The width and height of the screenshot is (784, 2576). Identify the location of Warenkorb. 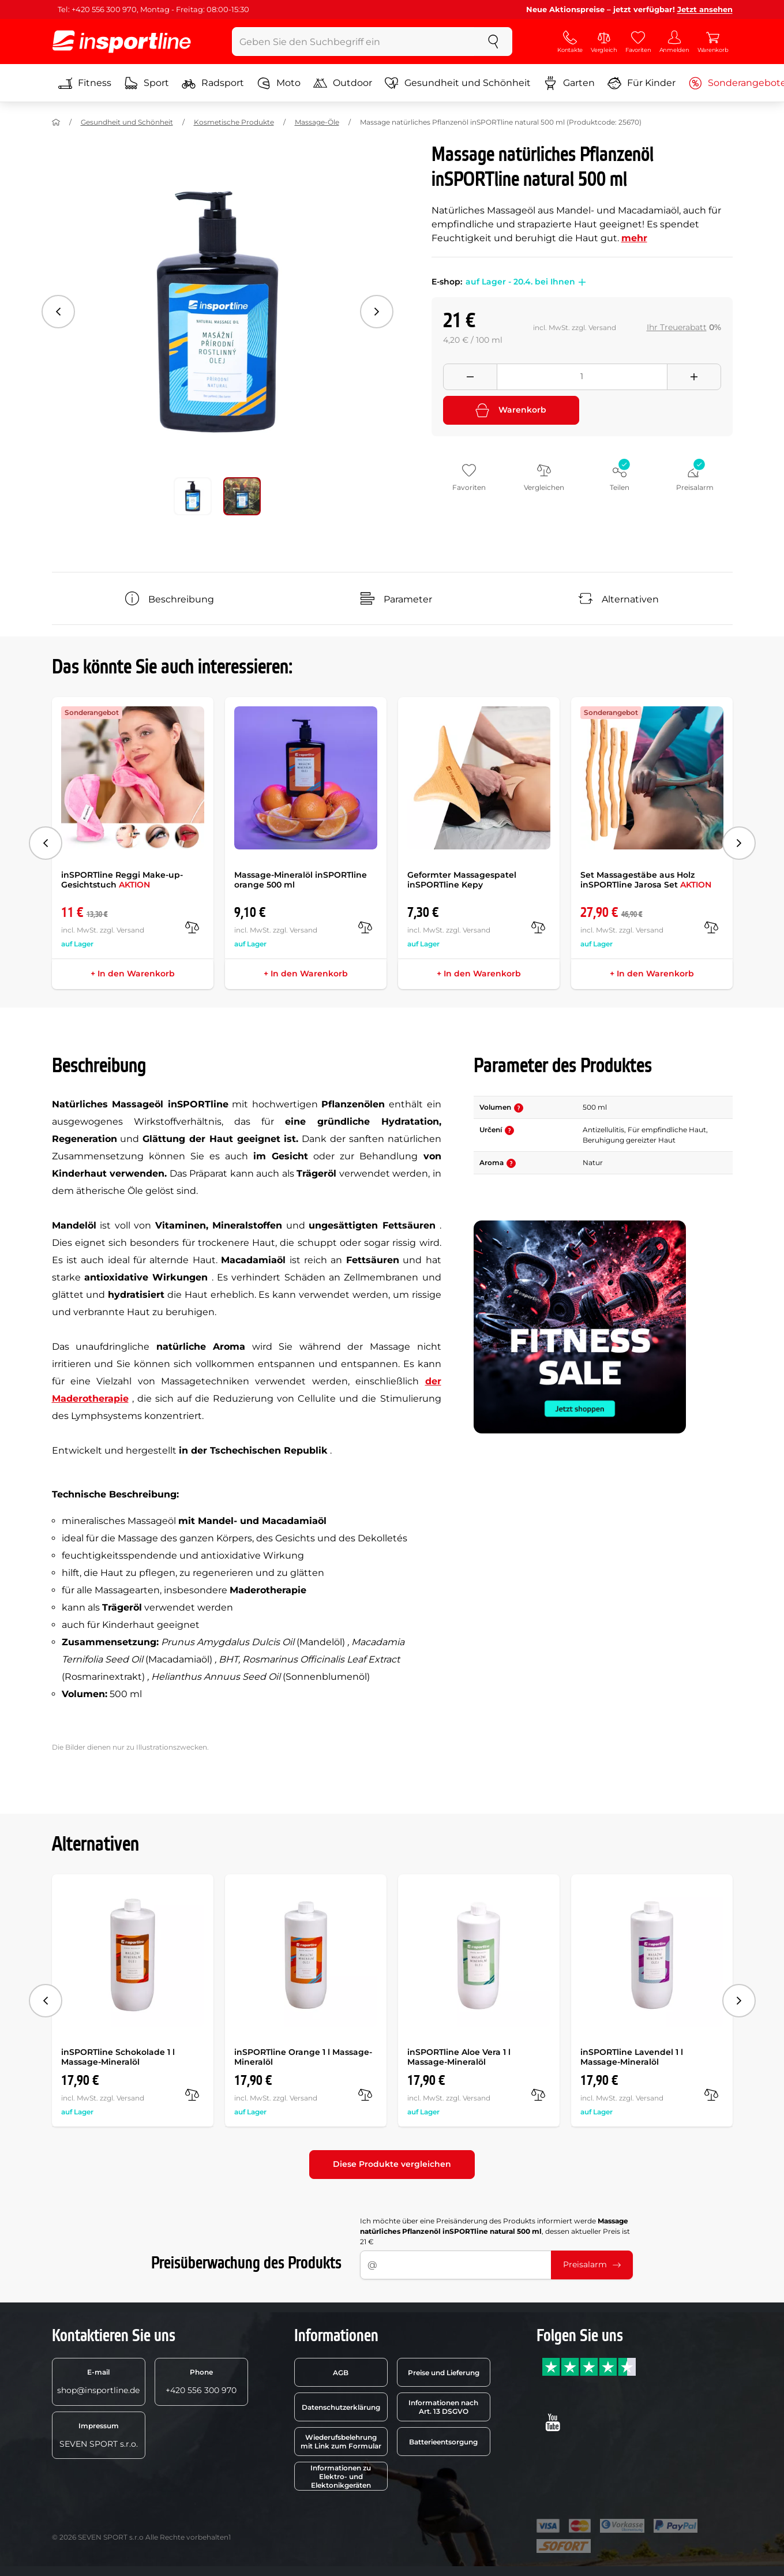
(510, 410).